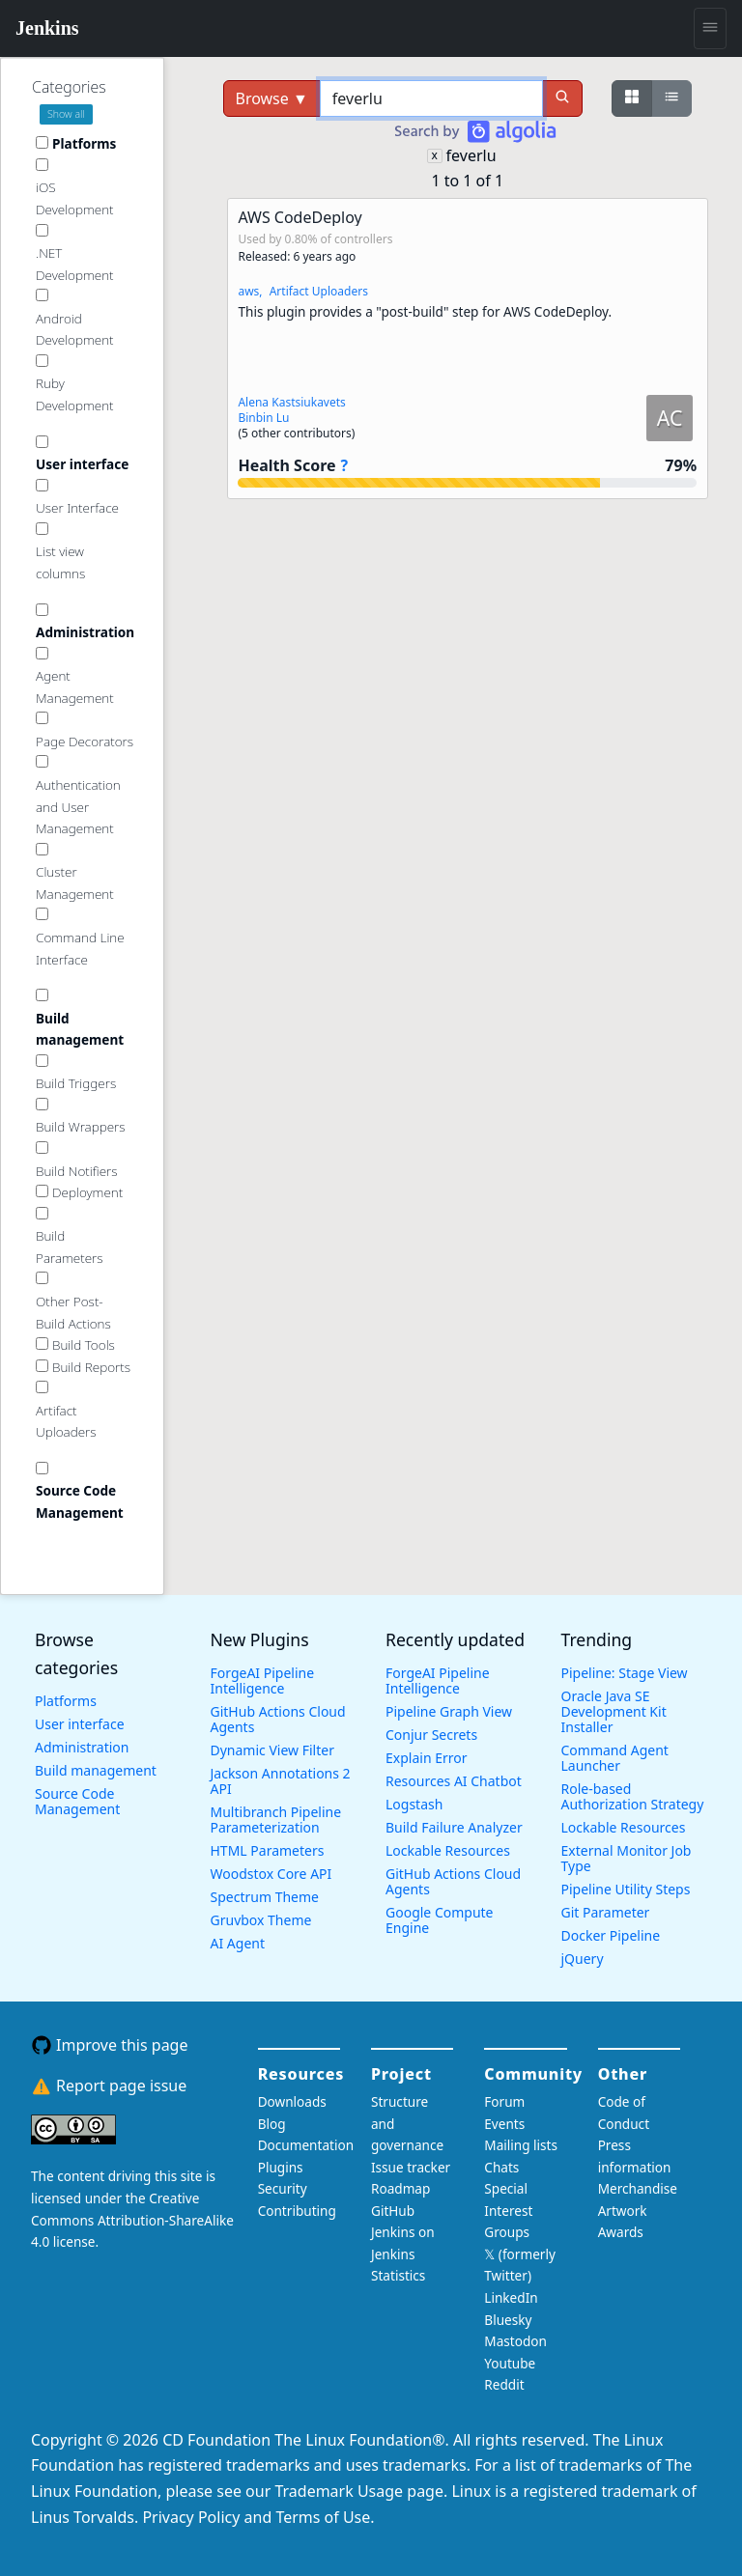  Describe the element at coordinates (471, 155) in the screenshot. I see `feverlu` at that location.